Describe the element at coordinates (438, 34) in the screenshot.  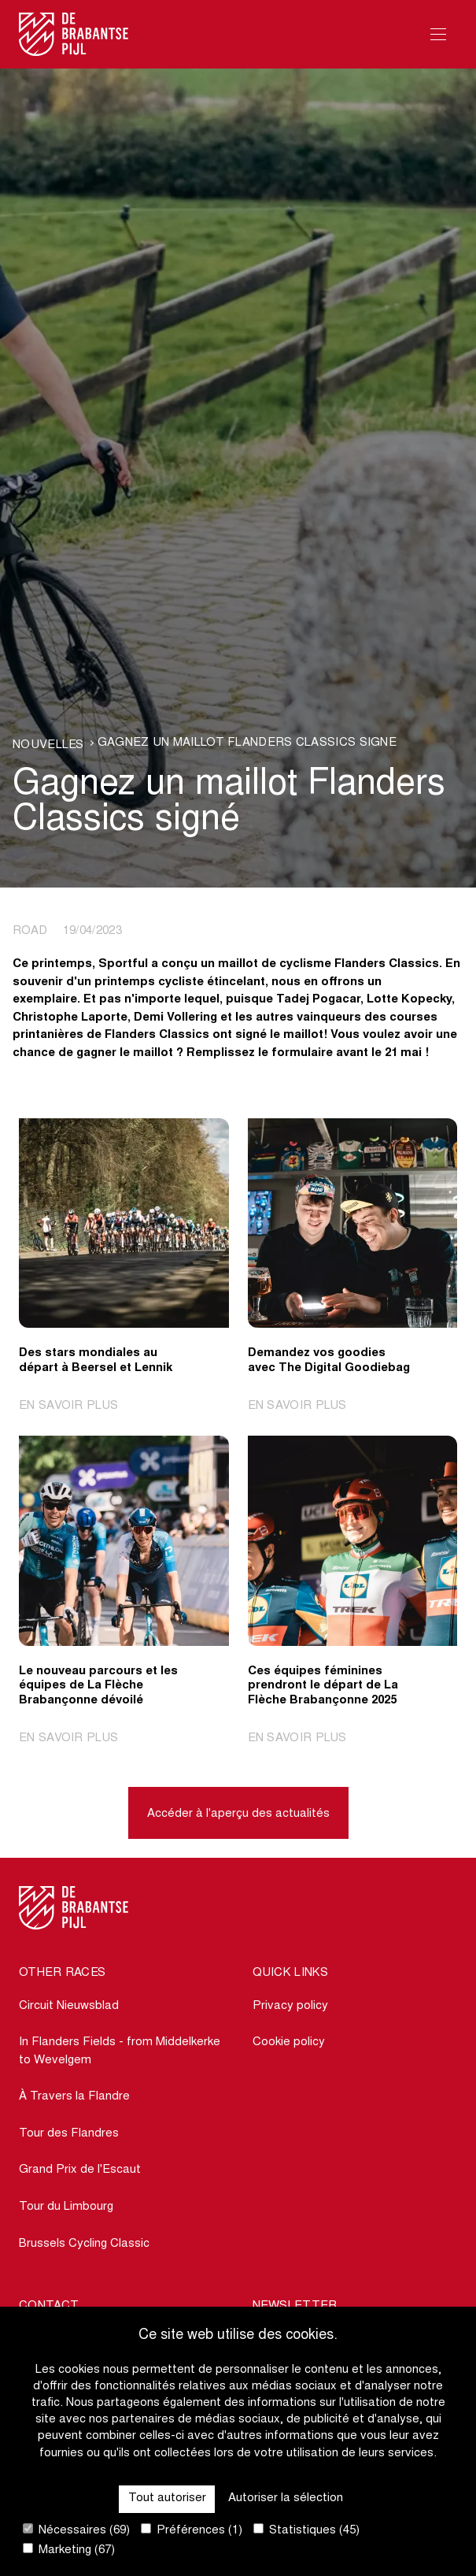
I see `[Open Menu]` at that location.